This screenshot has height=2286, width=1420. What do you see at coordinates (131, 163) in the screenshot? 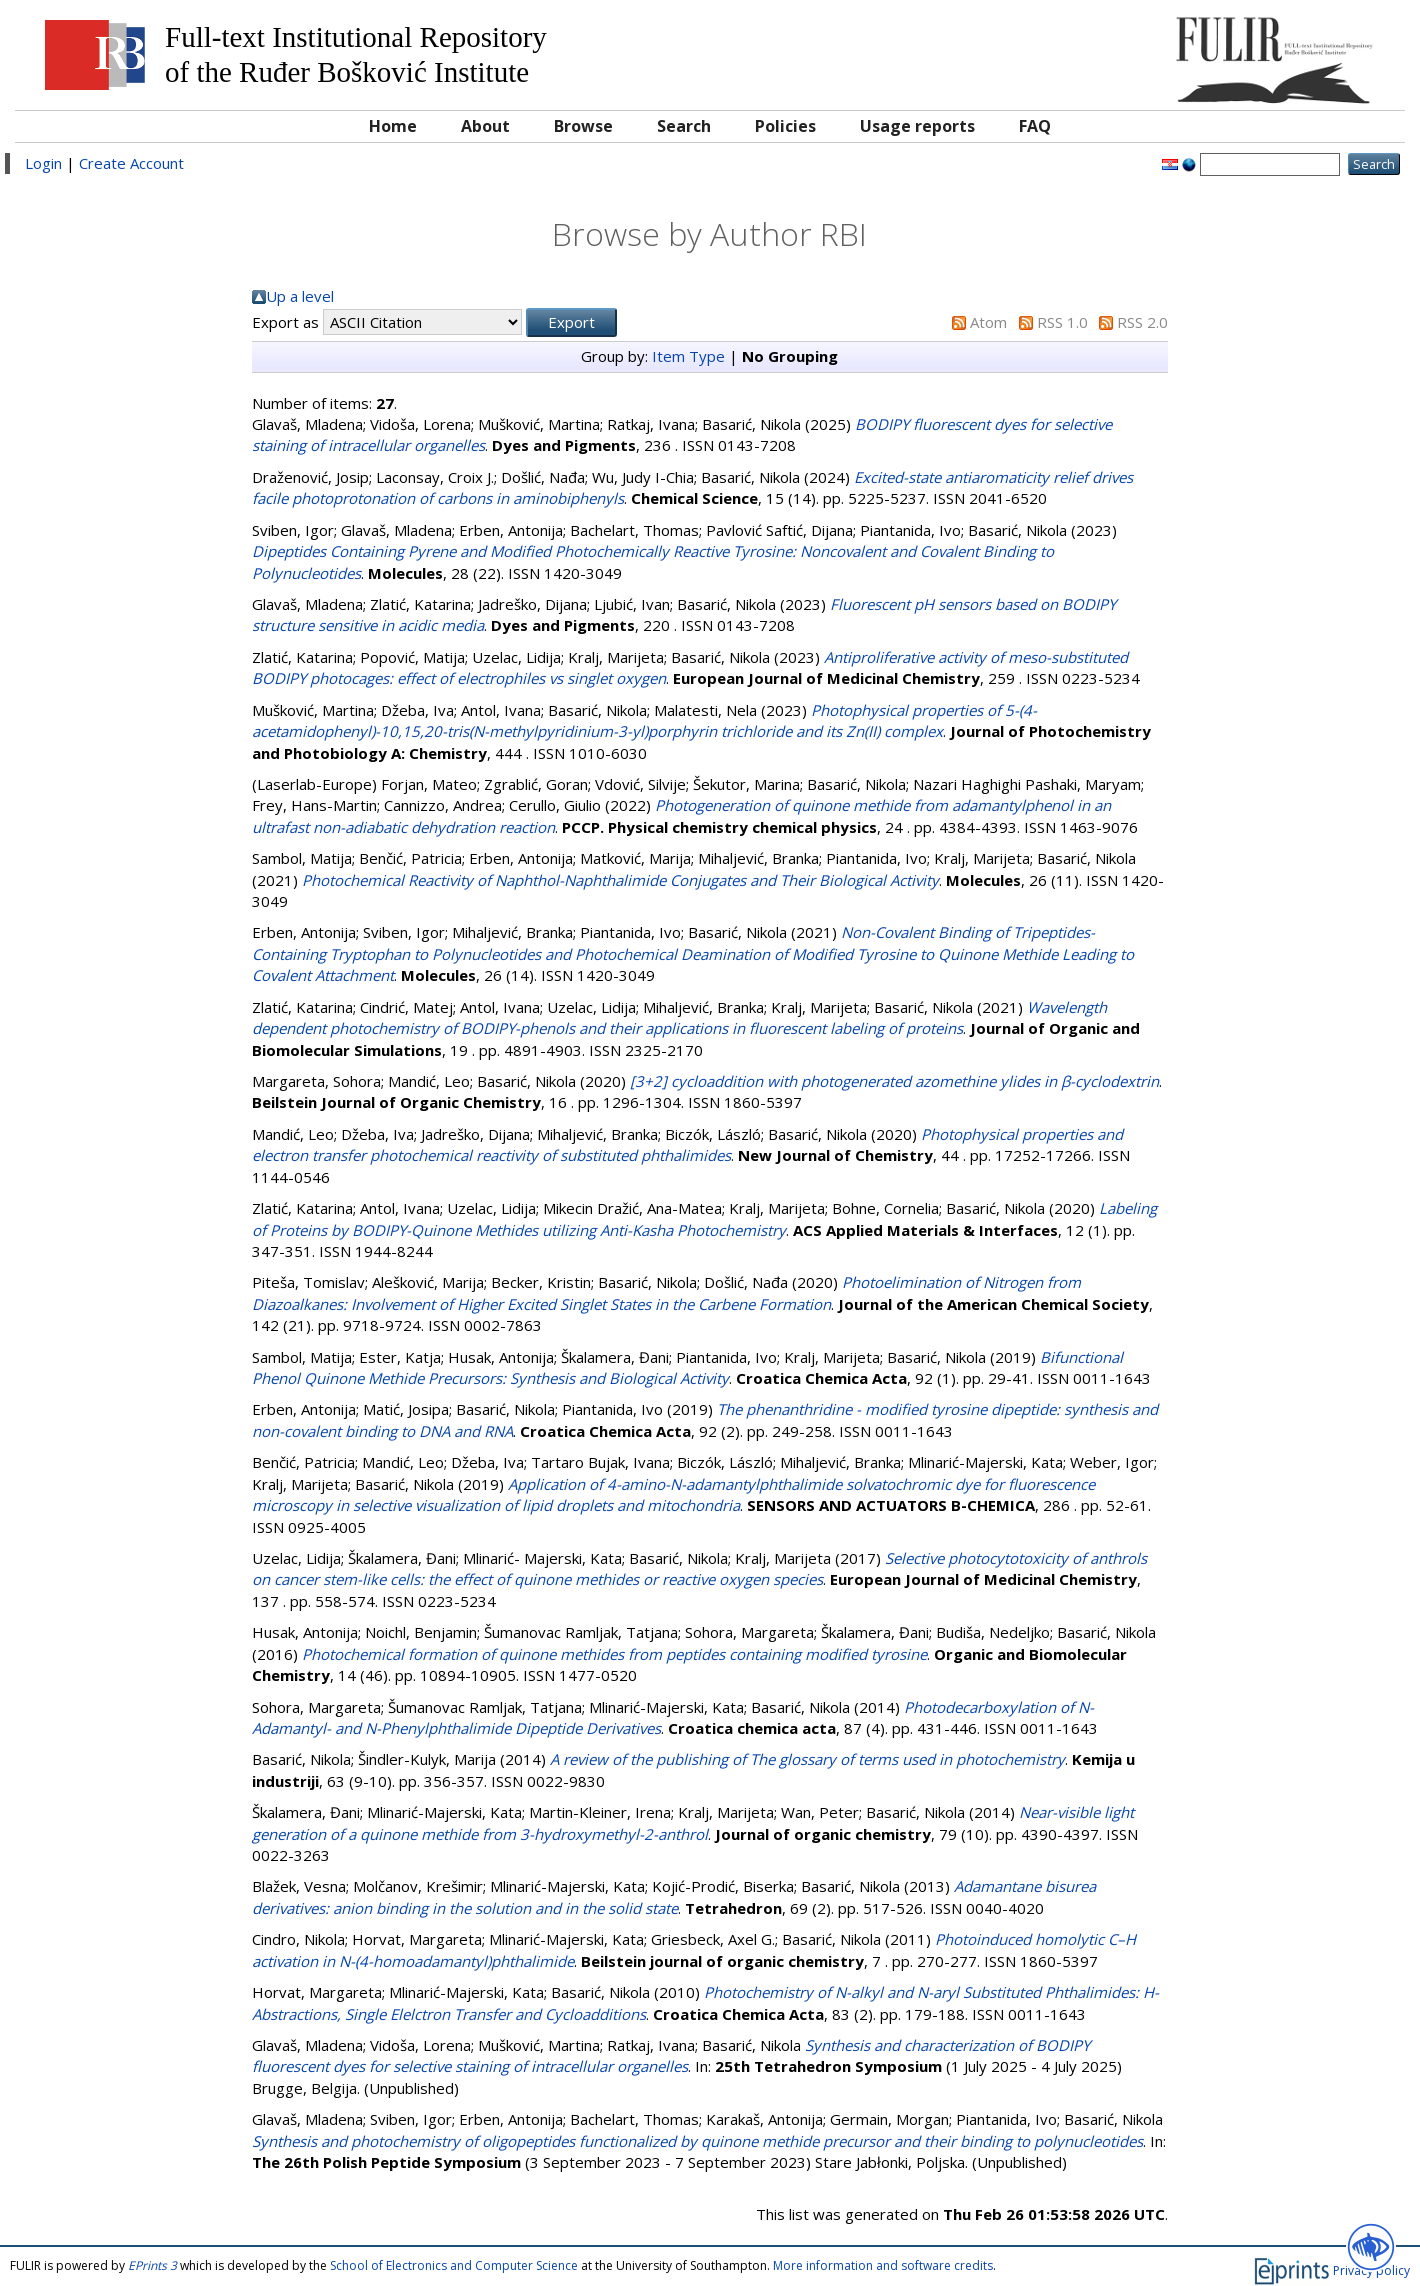
I see `Create Account` at bounding box center [131, 163].